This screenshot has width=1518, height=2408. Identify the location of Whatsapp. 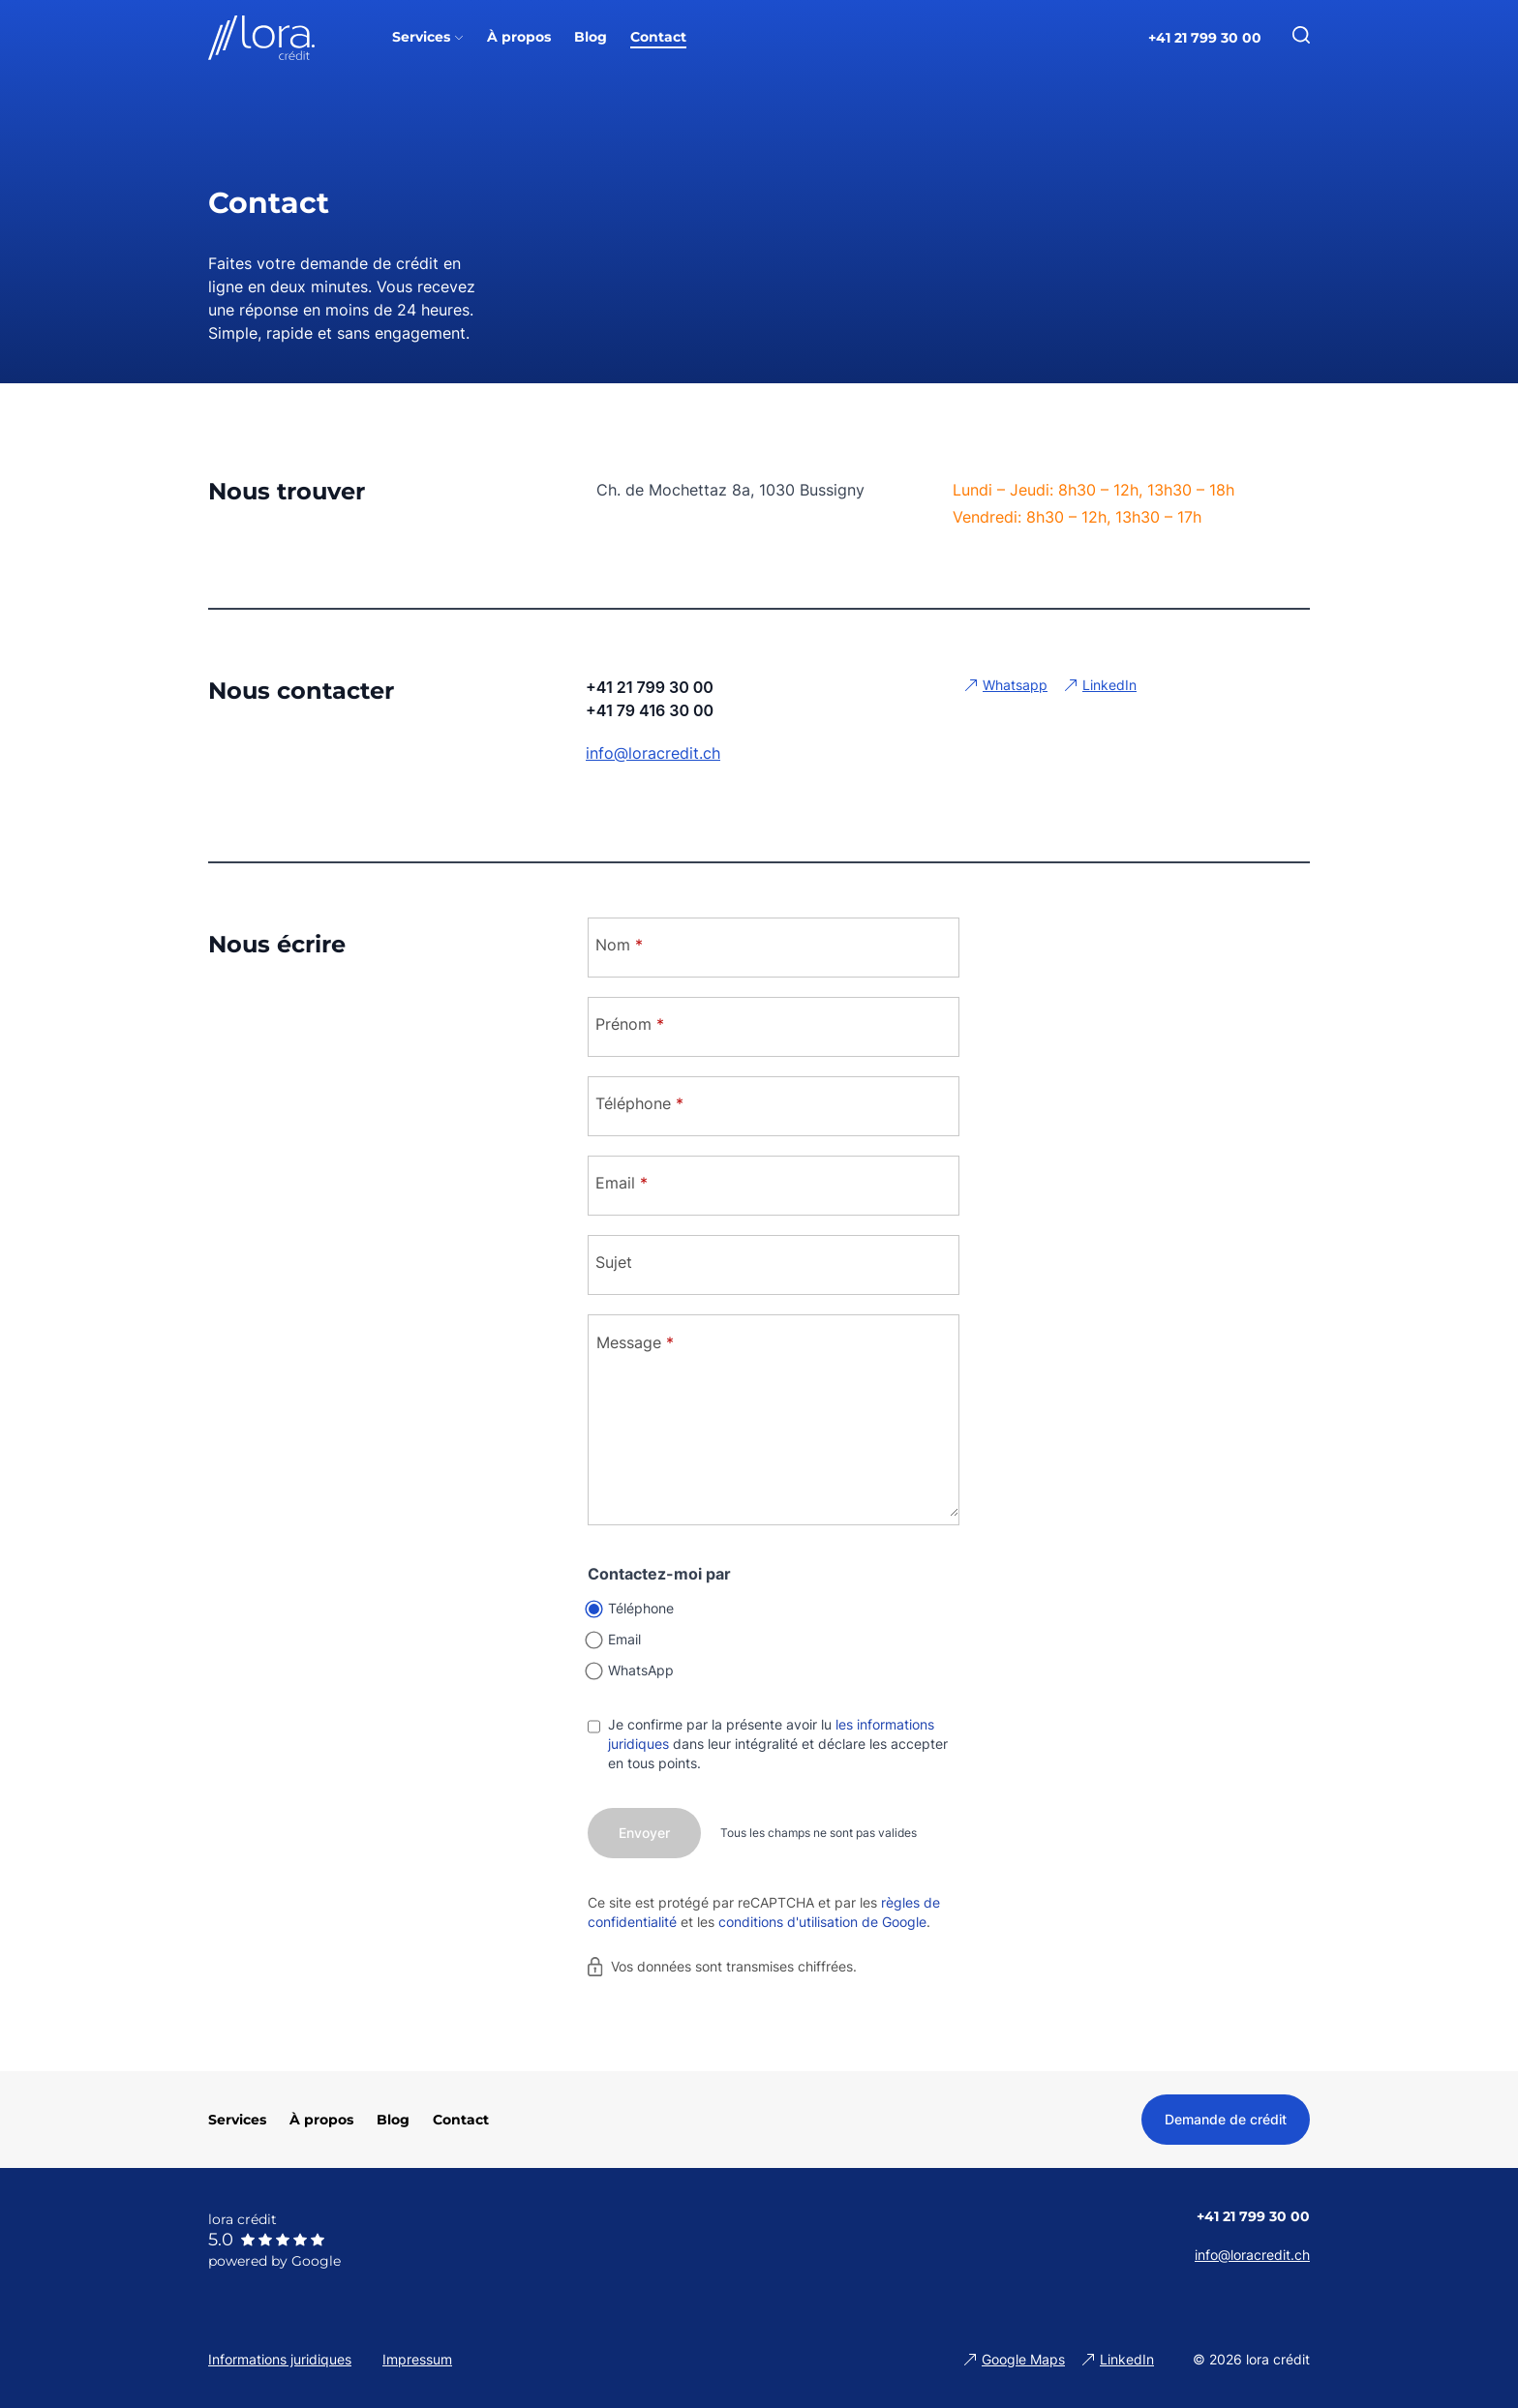
(1015, 685).